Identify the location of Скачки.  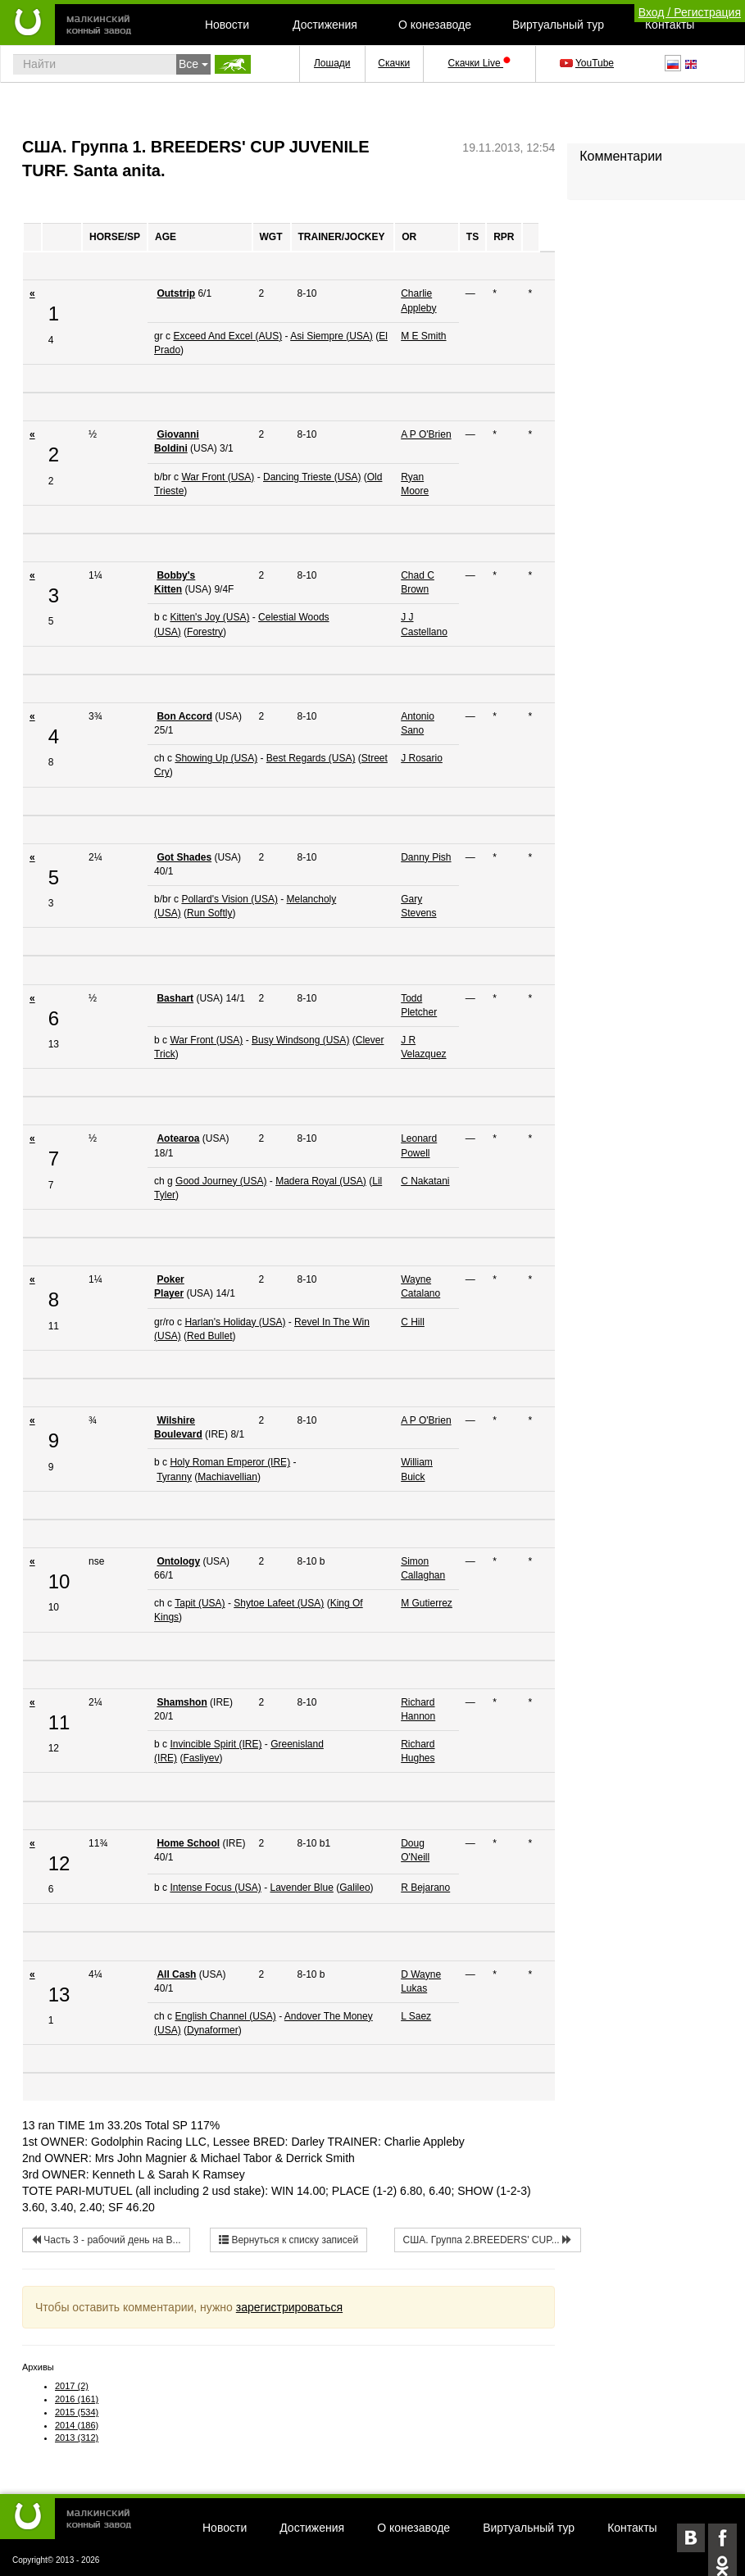
(394, 63).